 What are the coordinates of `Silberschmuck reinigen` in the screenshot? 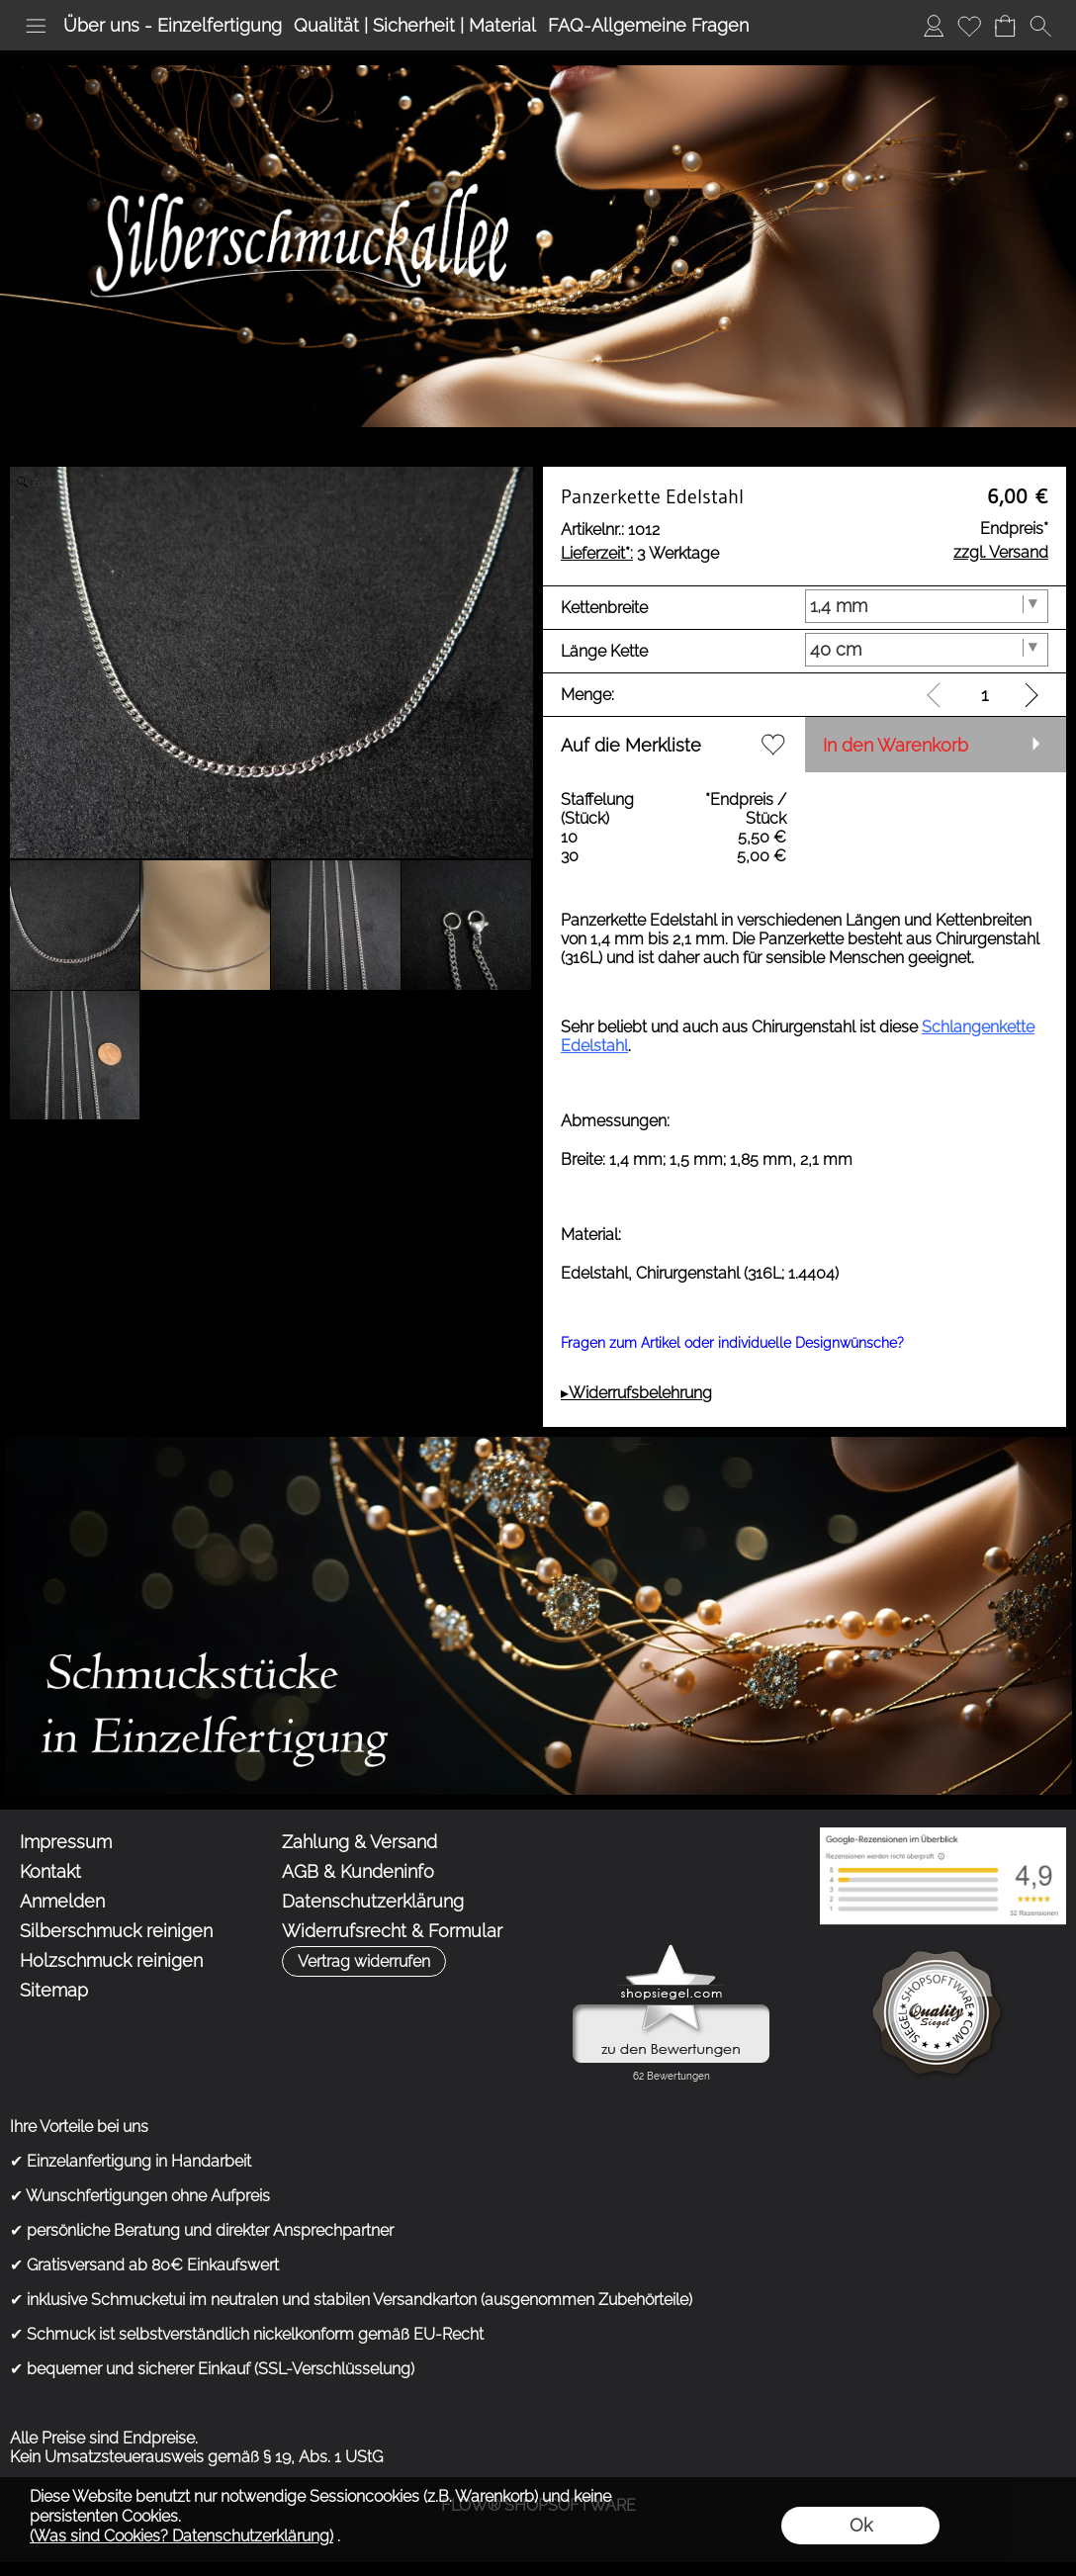 It's located at (116, 1930).